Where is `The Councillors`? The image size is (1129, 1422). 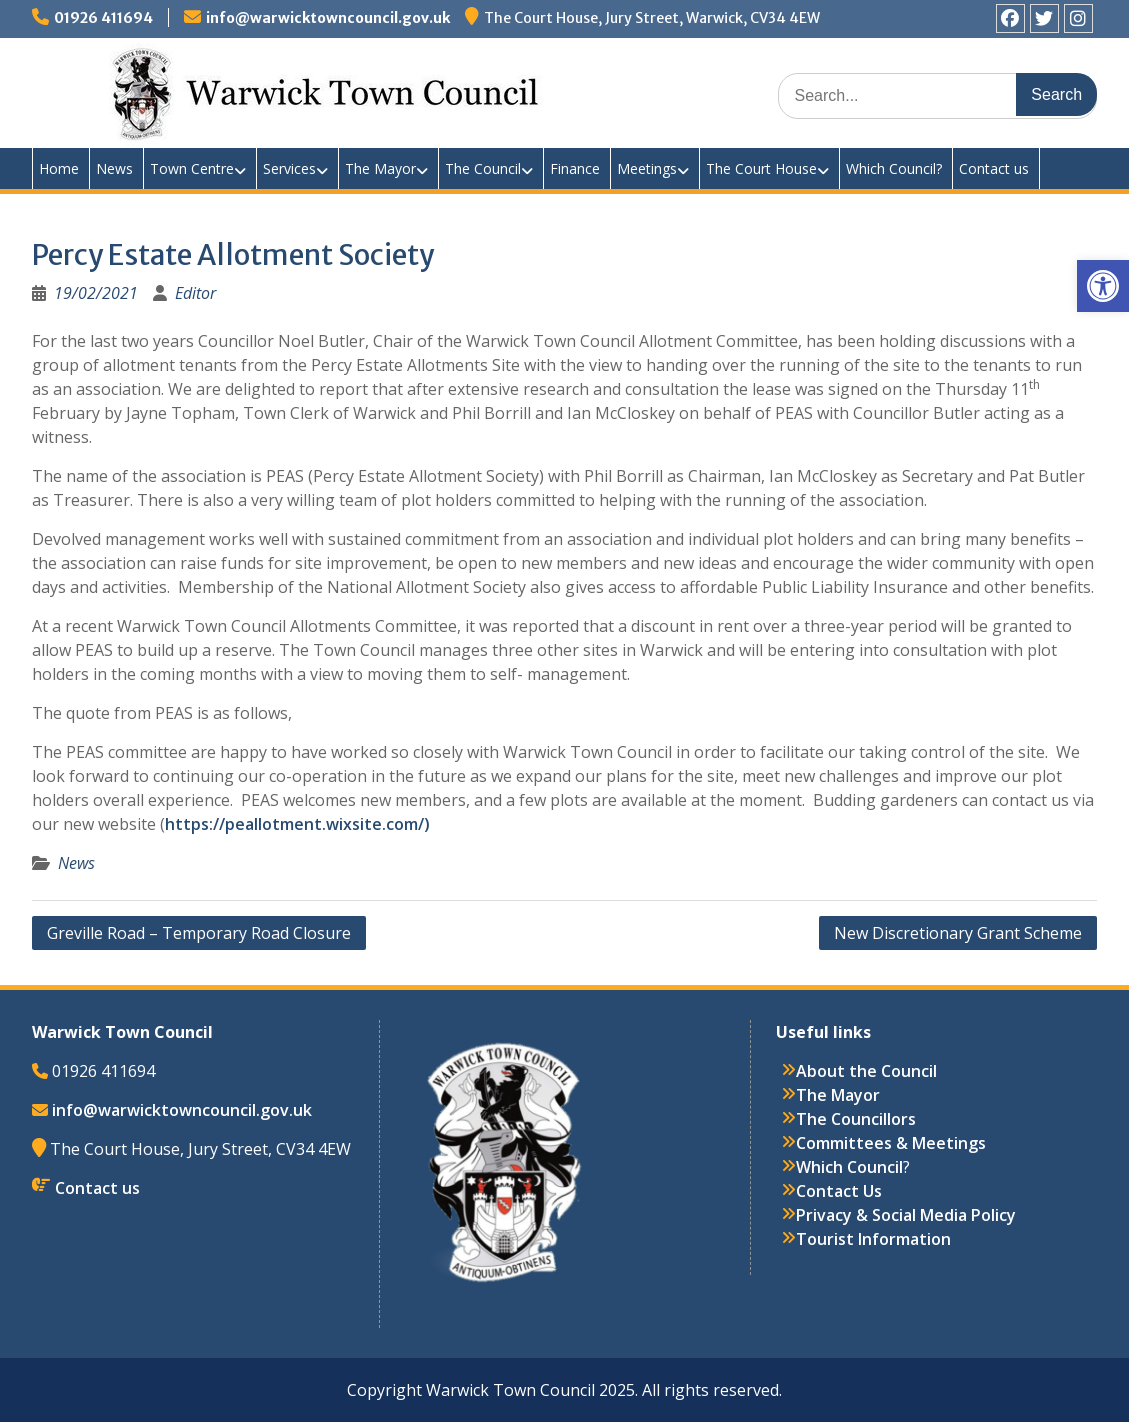 The Councillors is located at coordinates (856, 1119).